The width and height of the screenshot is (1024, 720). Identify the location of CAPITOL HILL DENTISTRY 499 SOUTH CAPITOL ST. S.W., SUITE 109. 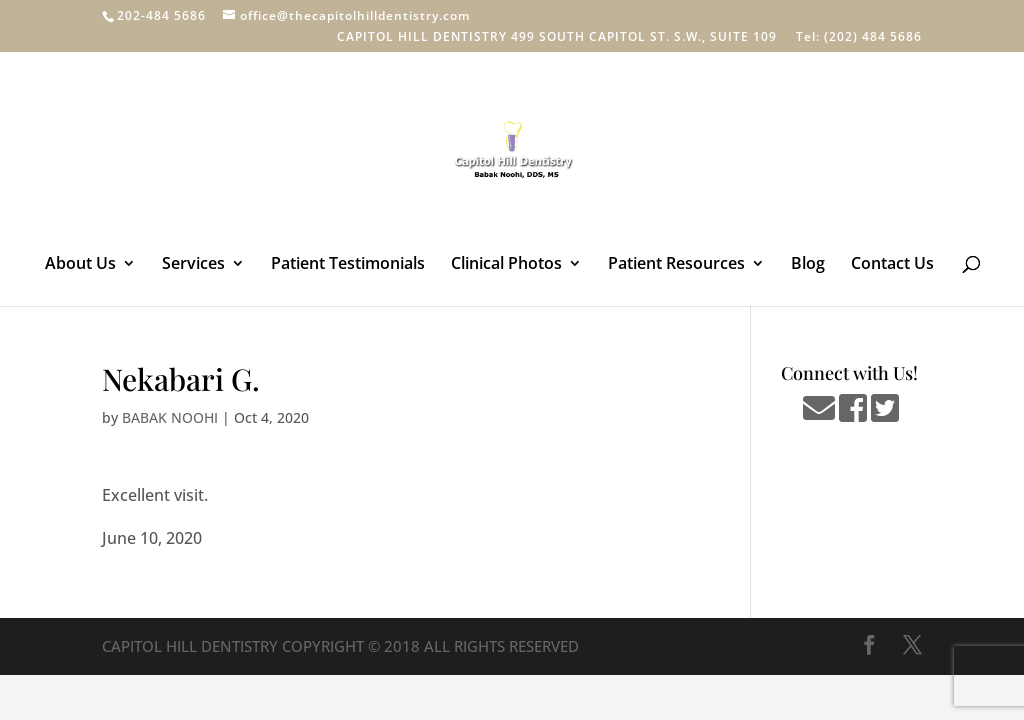
(557, 38).